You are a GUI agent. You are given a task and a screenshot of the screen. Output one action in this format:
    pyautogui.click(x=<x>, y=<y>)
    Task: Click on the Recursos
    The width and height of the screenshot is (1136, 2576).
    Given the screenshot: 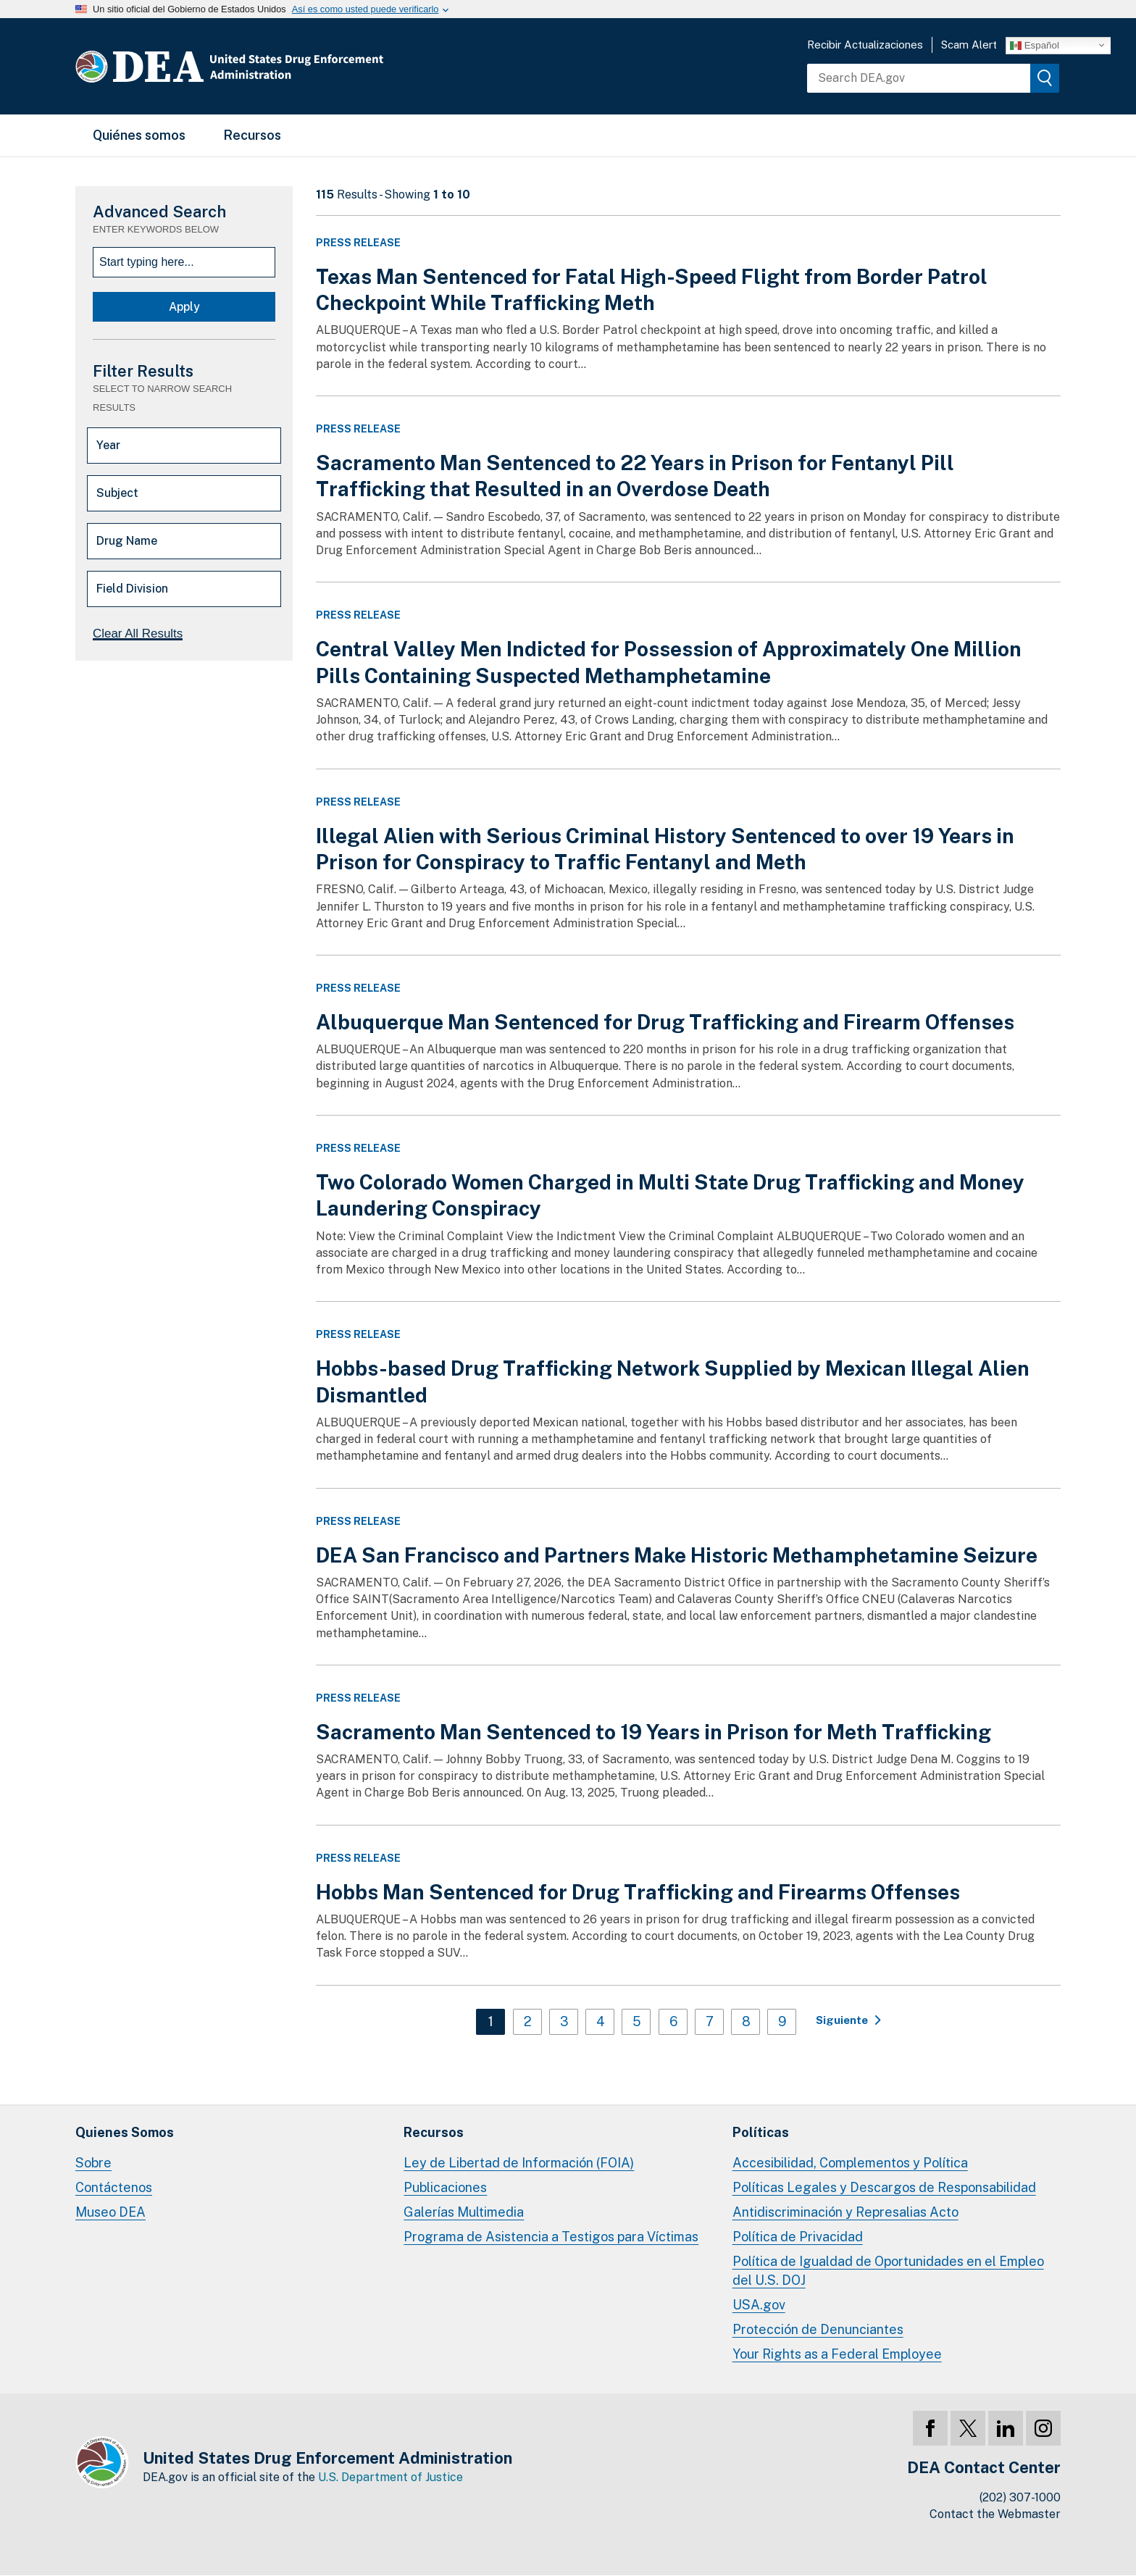 What is the action you would take?
    pyautogui.click(x=252, y=135)
    